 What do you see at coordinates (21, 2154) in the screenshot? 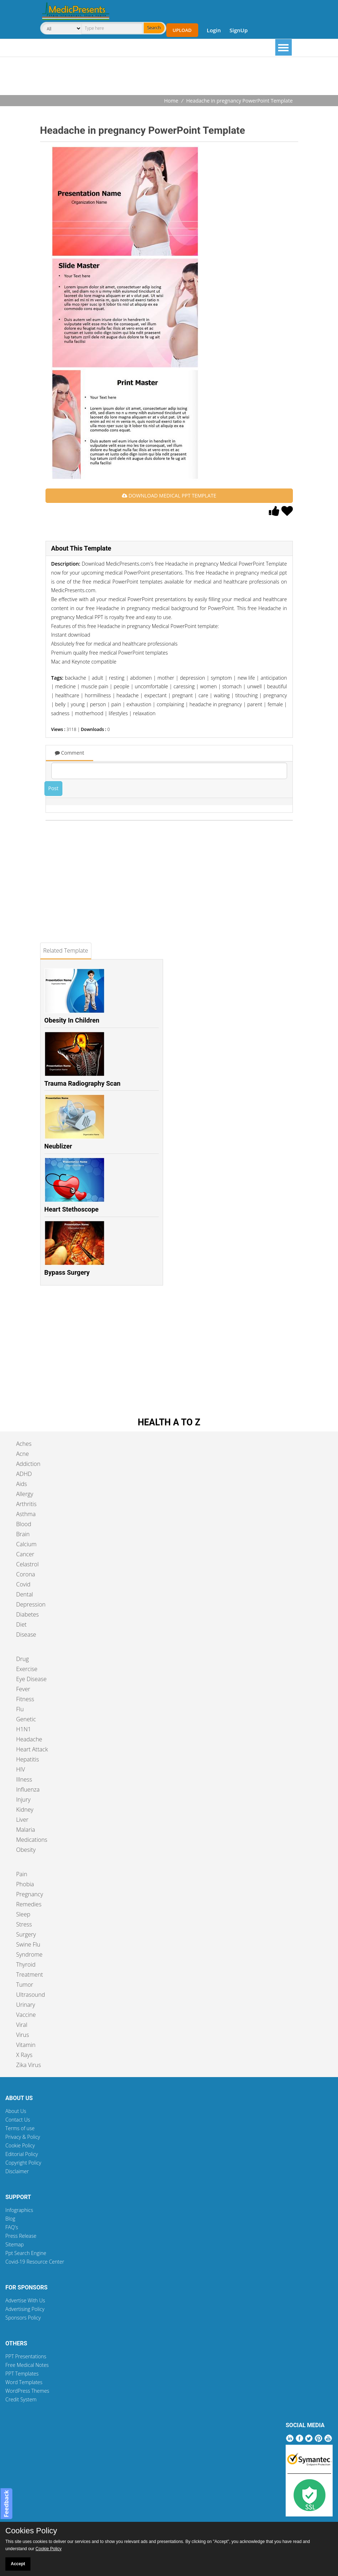
I see `Editorial Policy` at bounding box center [21, 2154].